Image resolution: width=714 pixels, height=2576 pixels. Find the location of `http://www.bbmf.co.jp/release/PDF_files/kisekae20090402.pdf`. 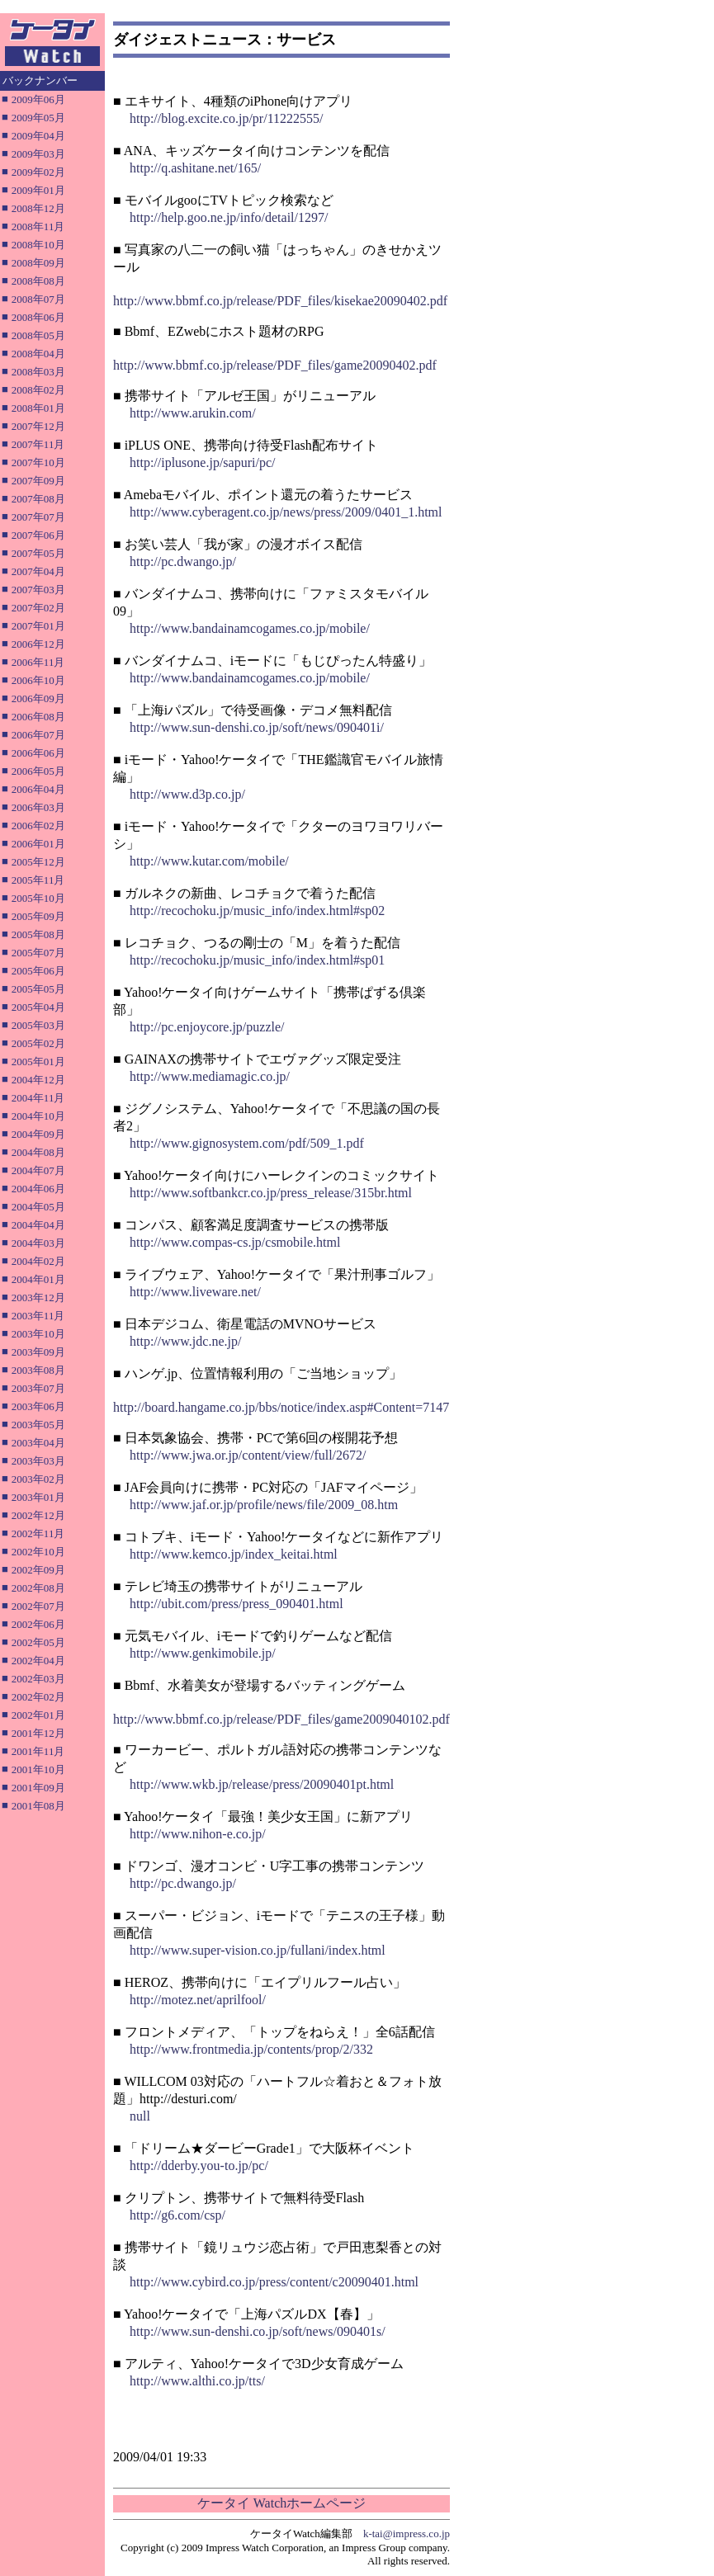

http://www.bbmf.co.jp/release/PDF_files/kisekae20090402.pdf is located at coordinates (280, 301).